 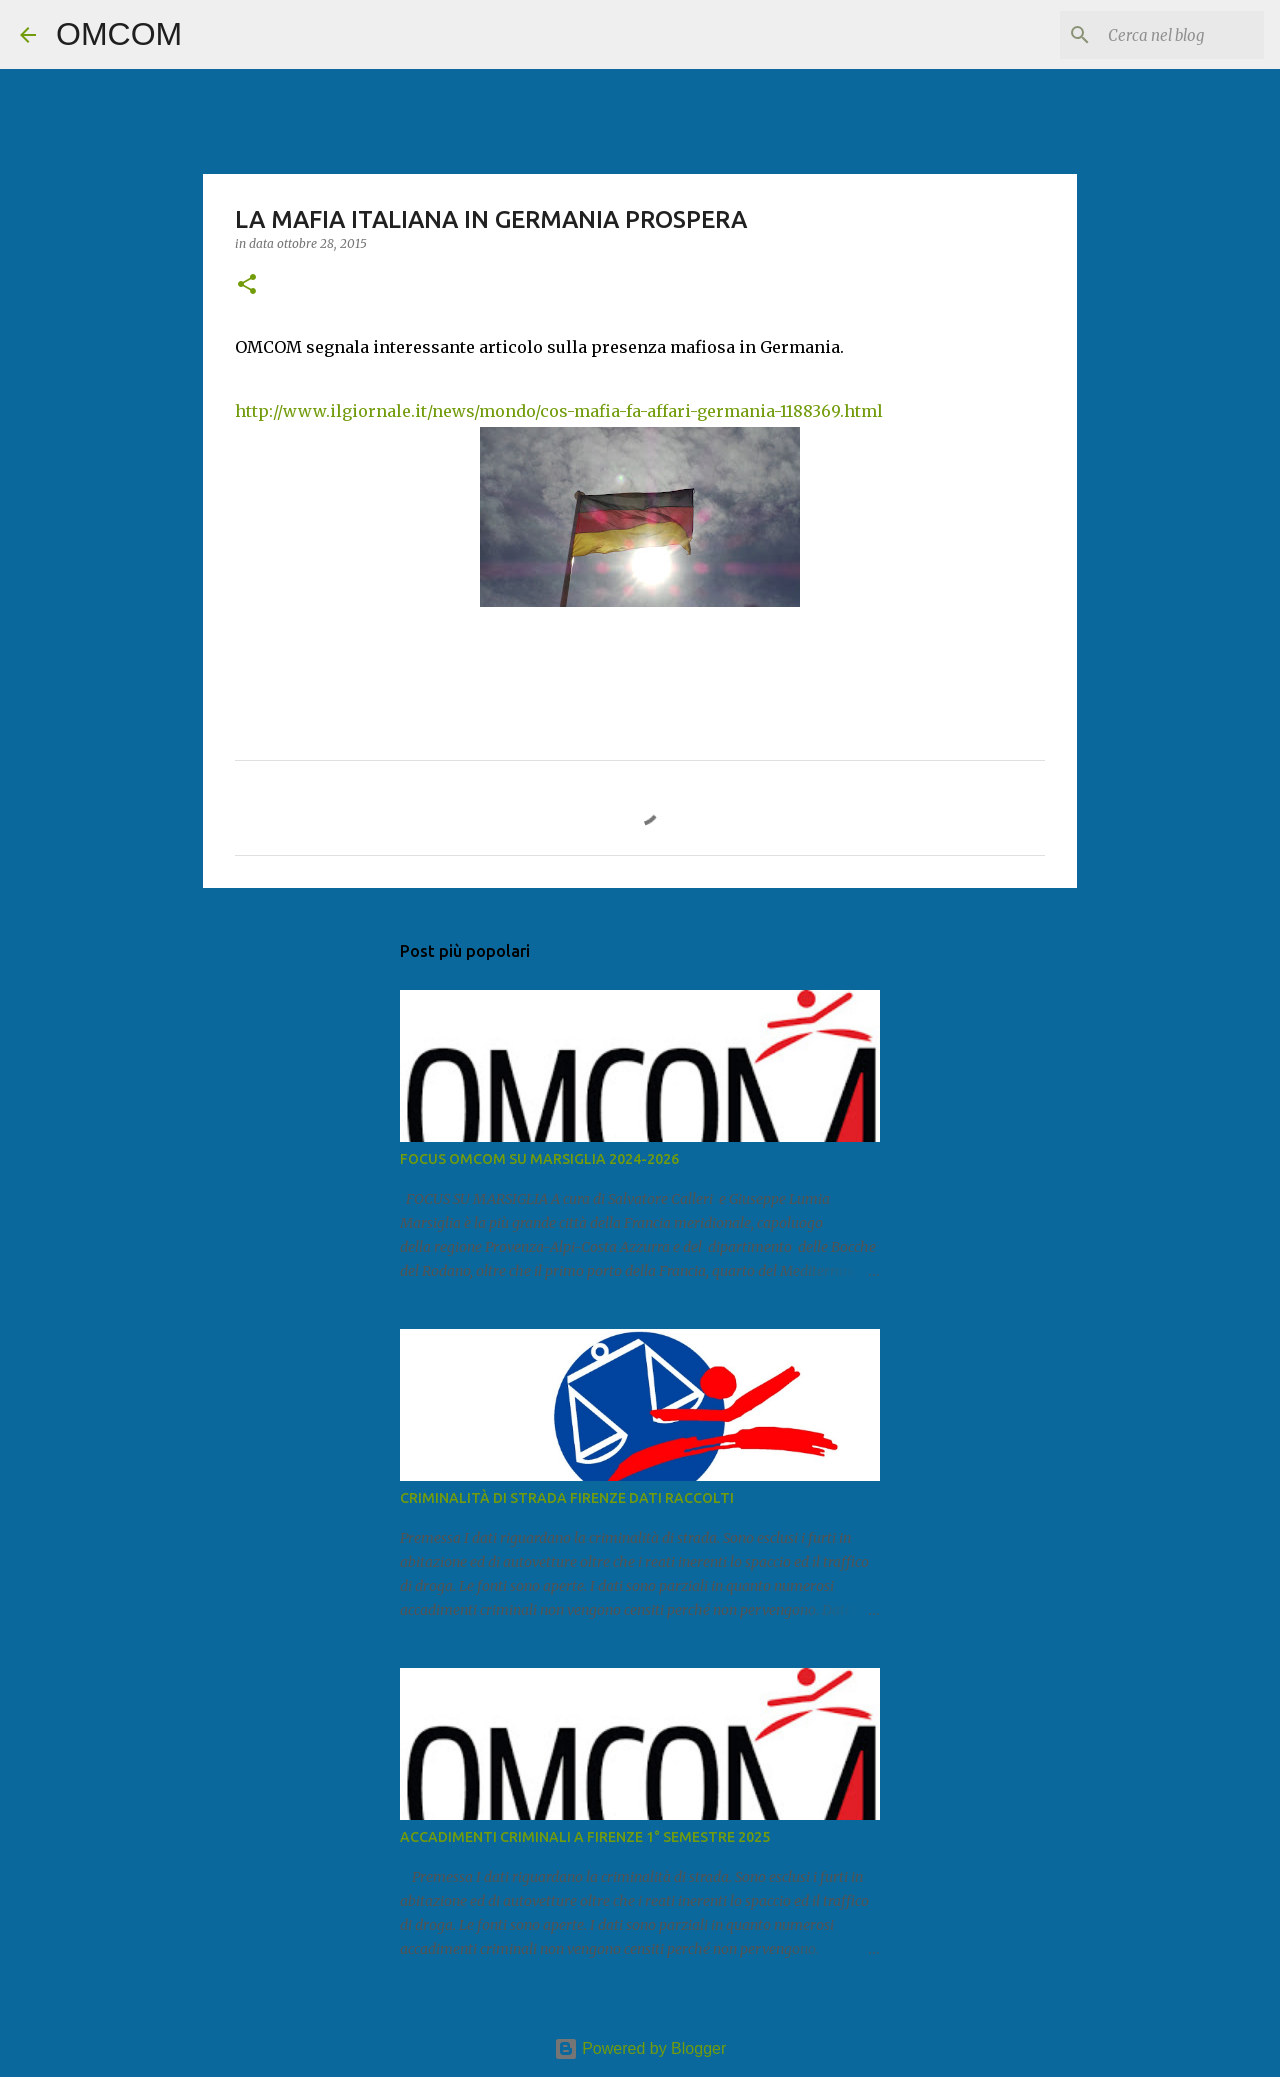 I want to click on FOCUS OMCOM SU MARSIGLIA 2024-2026, so click(x=539, y=1159).